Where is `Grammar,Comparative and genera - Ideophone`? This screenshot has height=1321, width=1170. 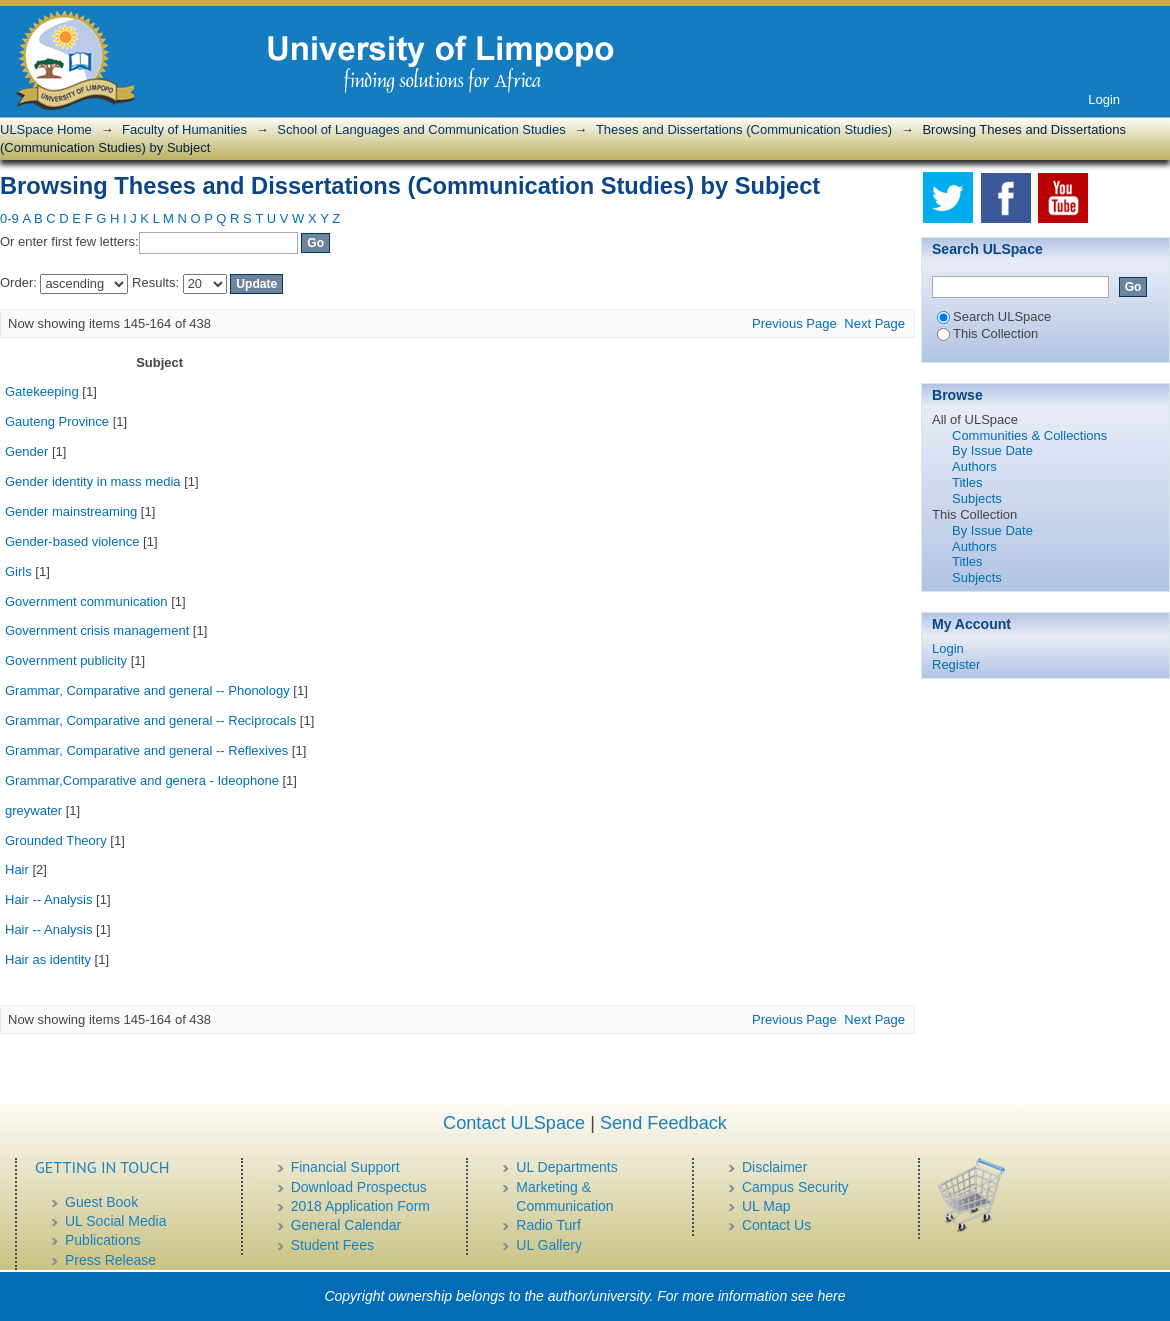
Grammar,Comparative and genera - Ideophone is located at coordinates (142, 780).